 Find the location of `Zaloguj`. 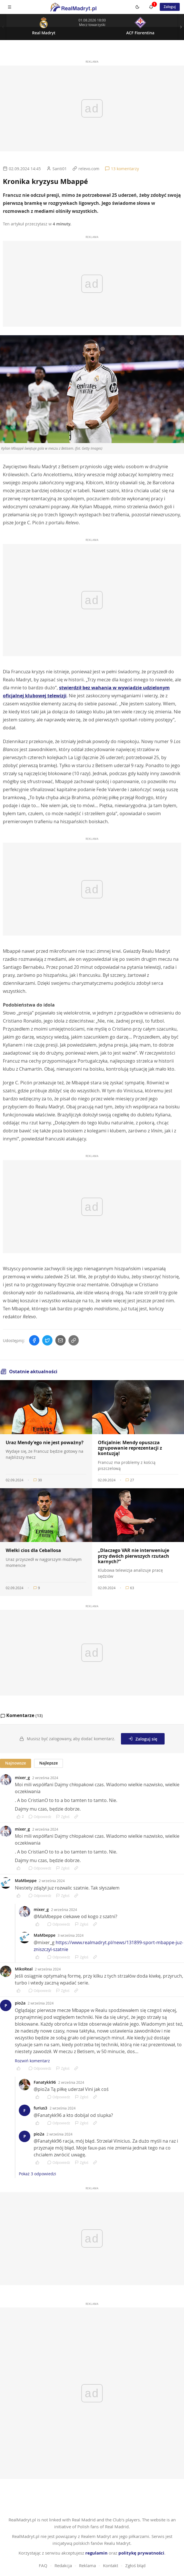

Zaloguj is located at coordinates (170, 6).